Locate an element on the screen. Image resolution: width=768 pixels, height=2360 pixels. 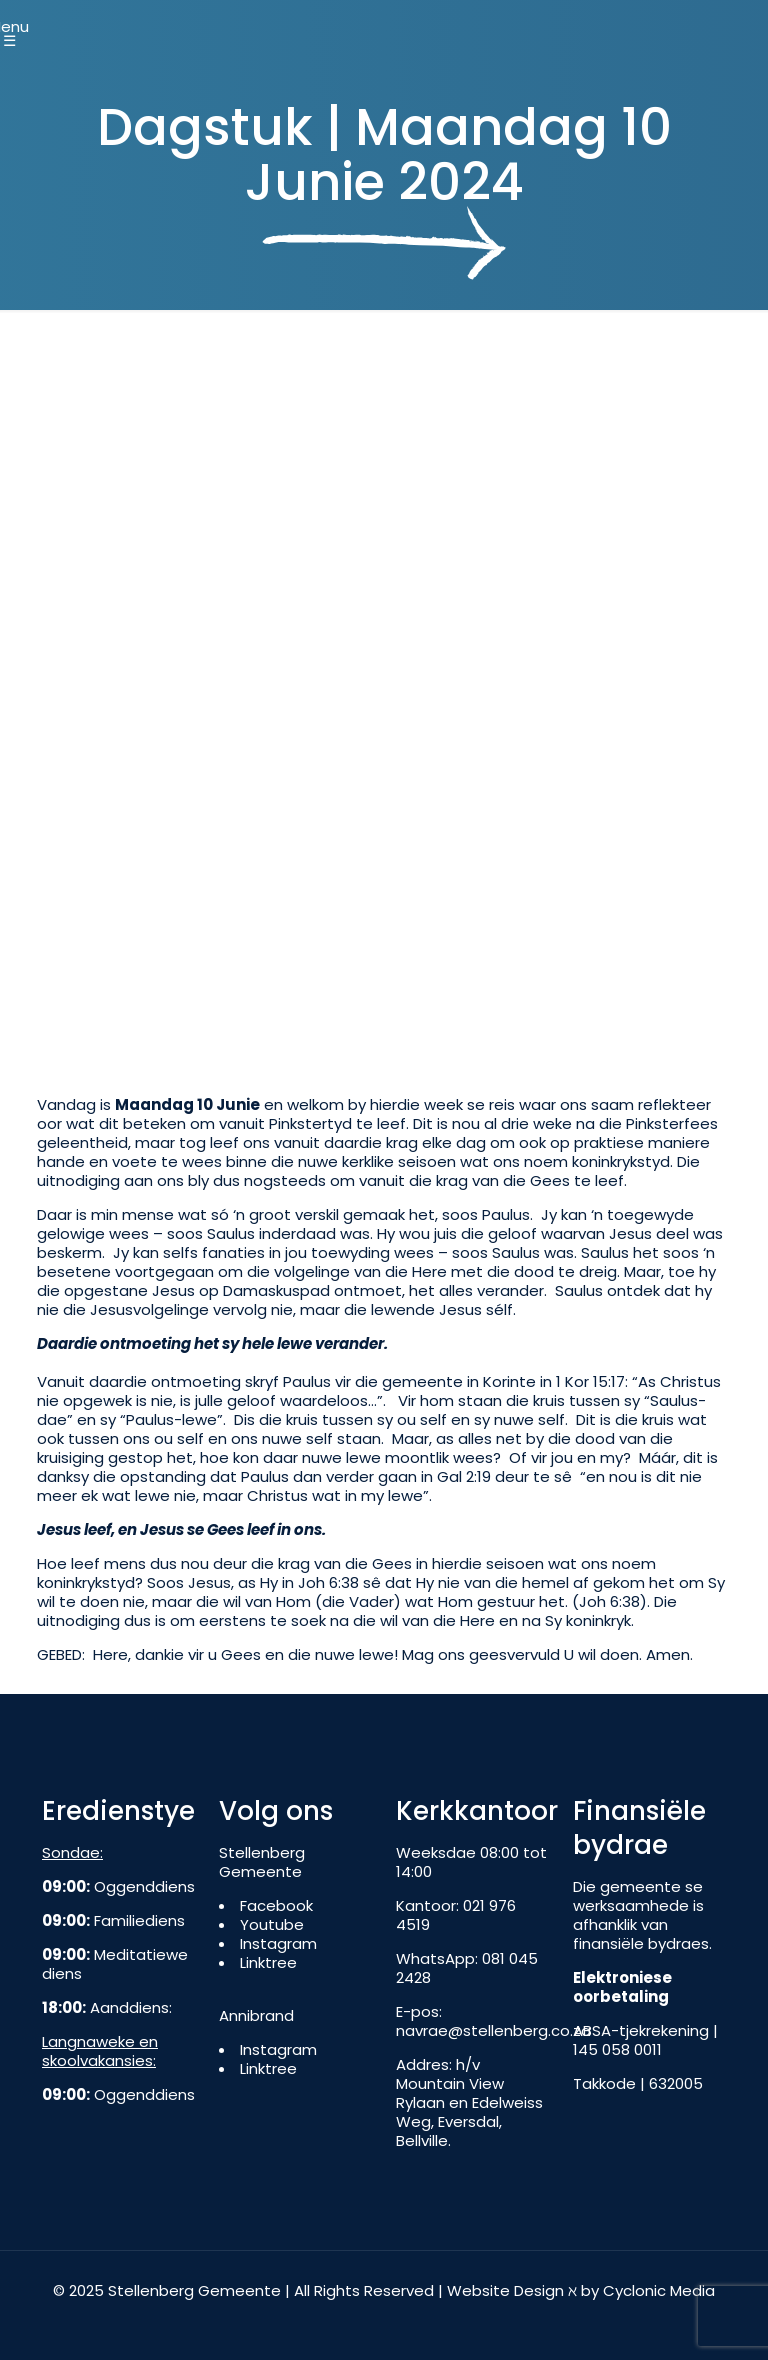
Website Design is located at coordinates (505, 2290).